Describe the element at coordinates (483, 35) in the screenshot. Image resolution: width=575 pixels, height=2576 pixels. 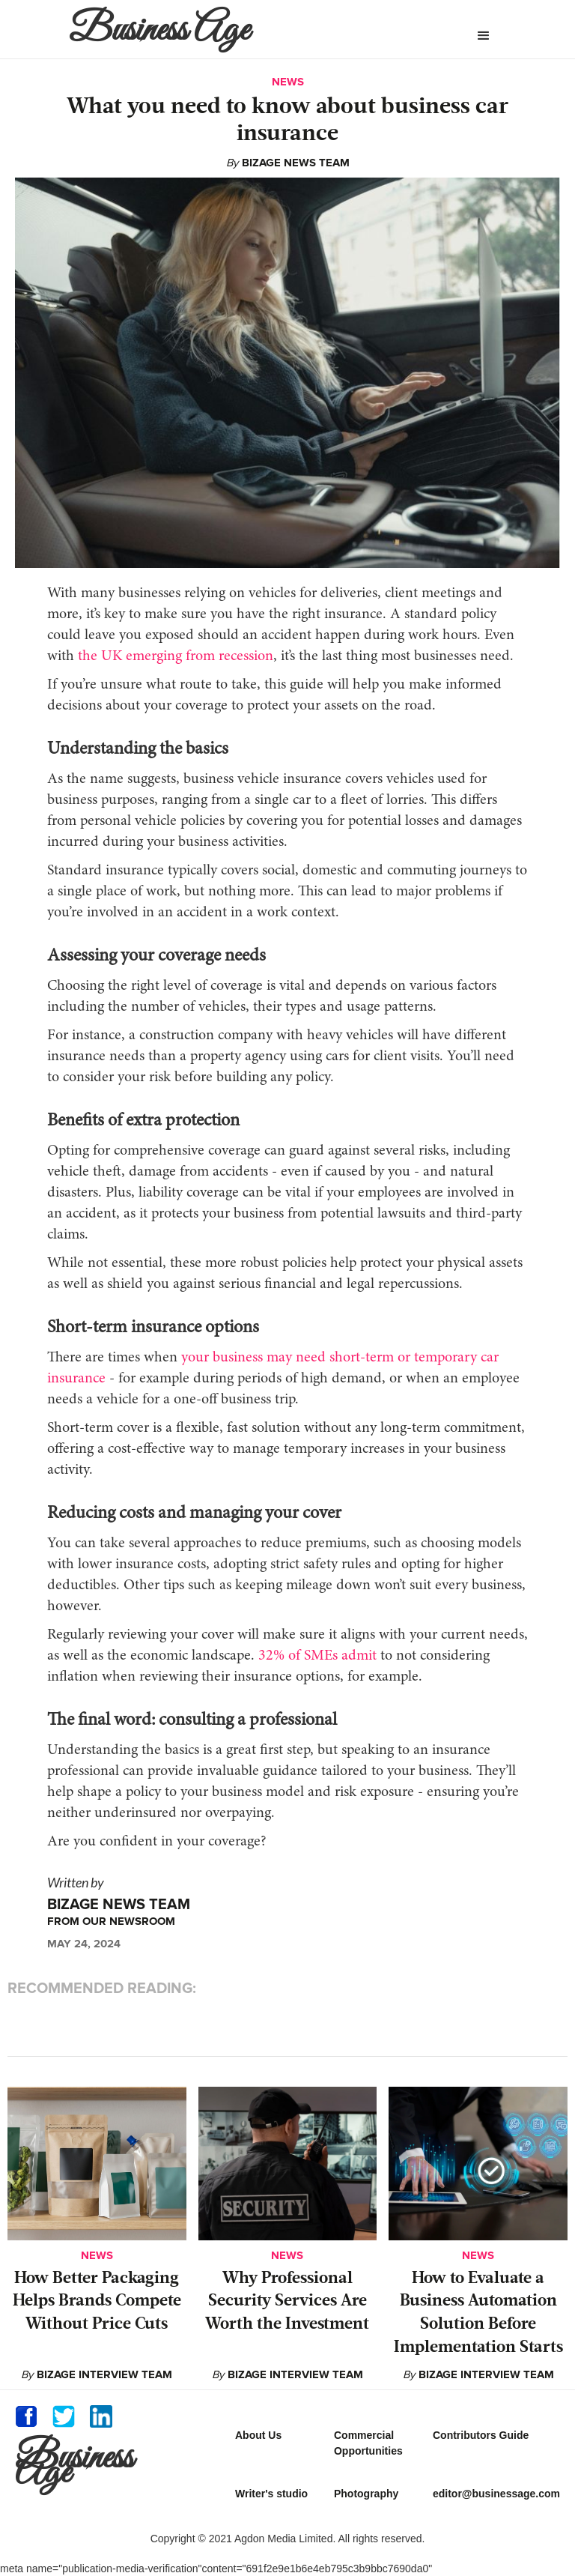
I see `[button]` at that location.